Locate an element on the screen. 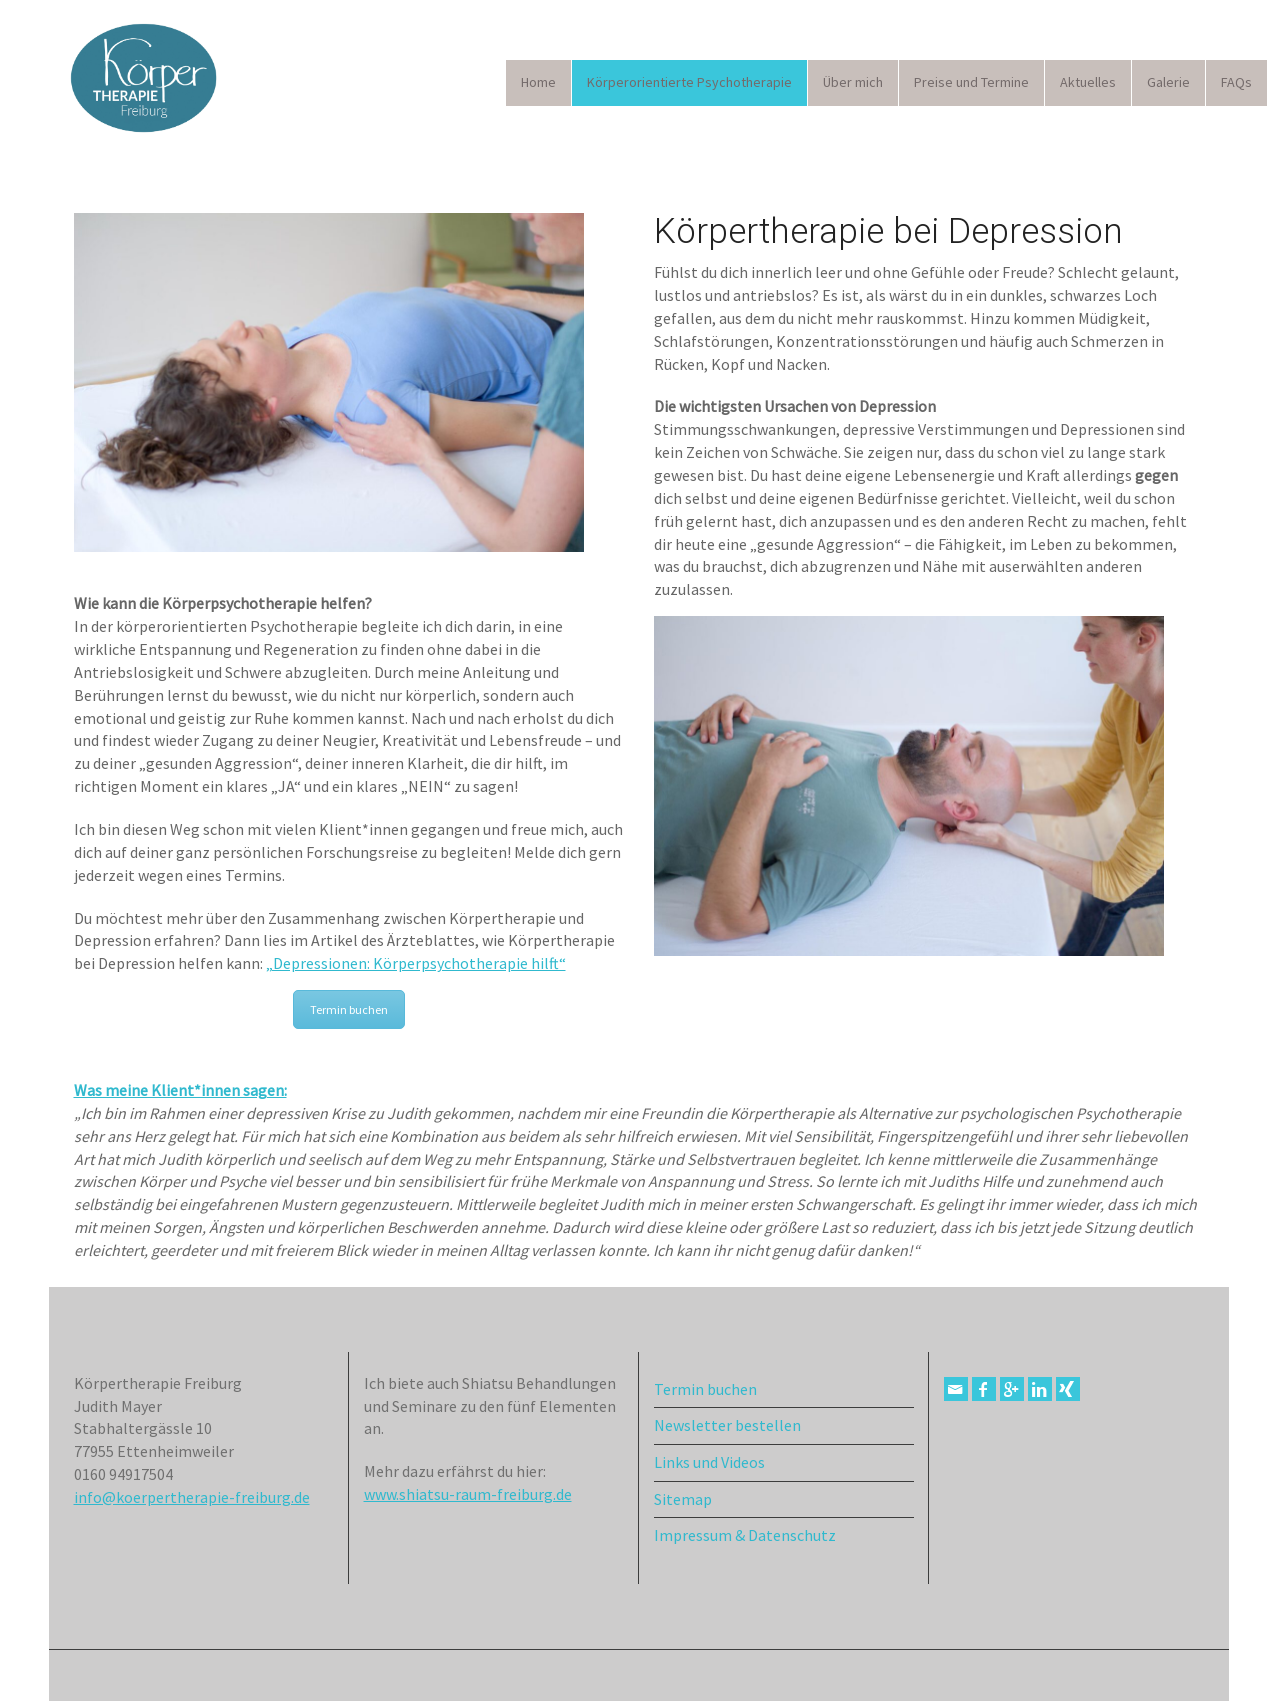 The width and height of the screenshot is (1277, 1701). Was meine Klient*innen sagen: is located at coordinates (180, 1090).